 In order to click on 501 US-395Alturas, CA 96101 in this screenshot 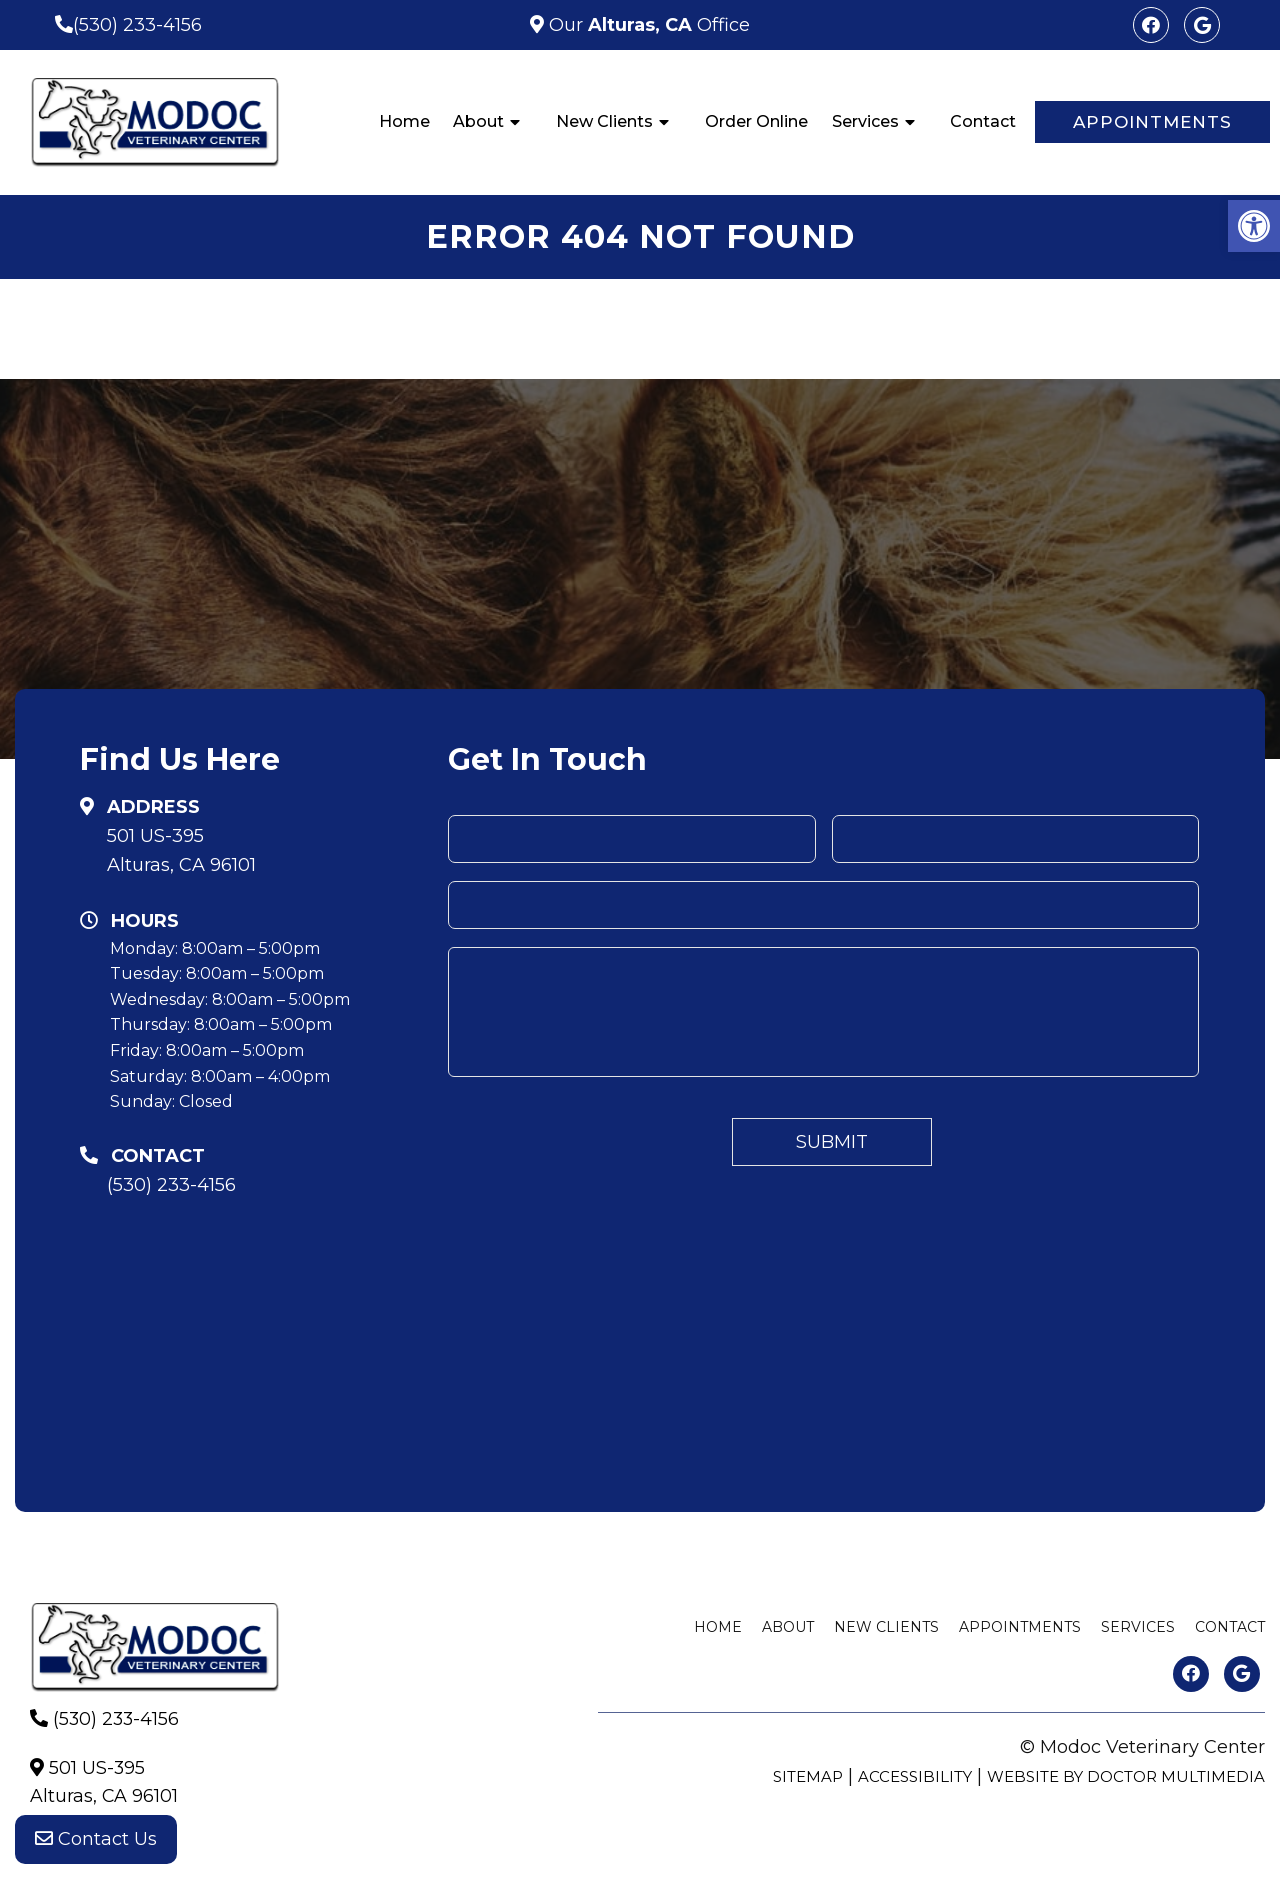, I will do `click(181, 850)`.